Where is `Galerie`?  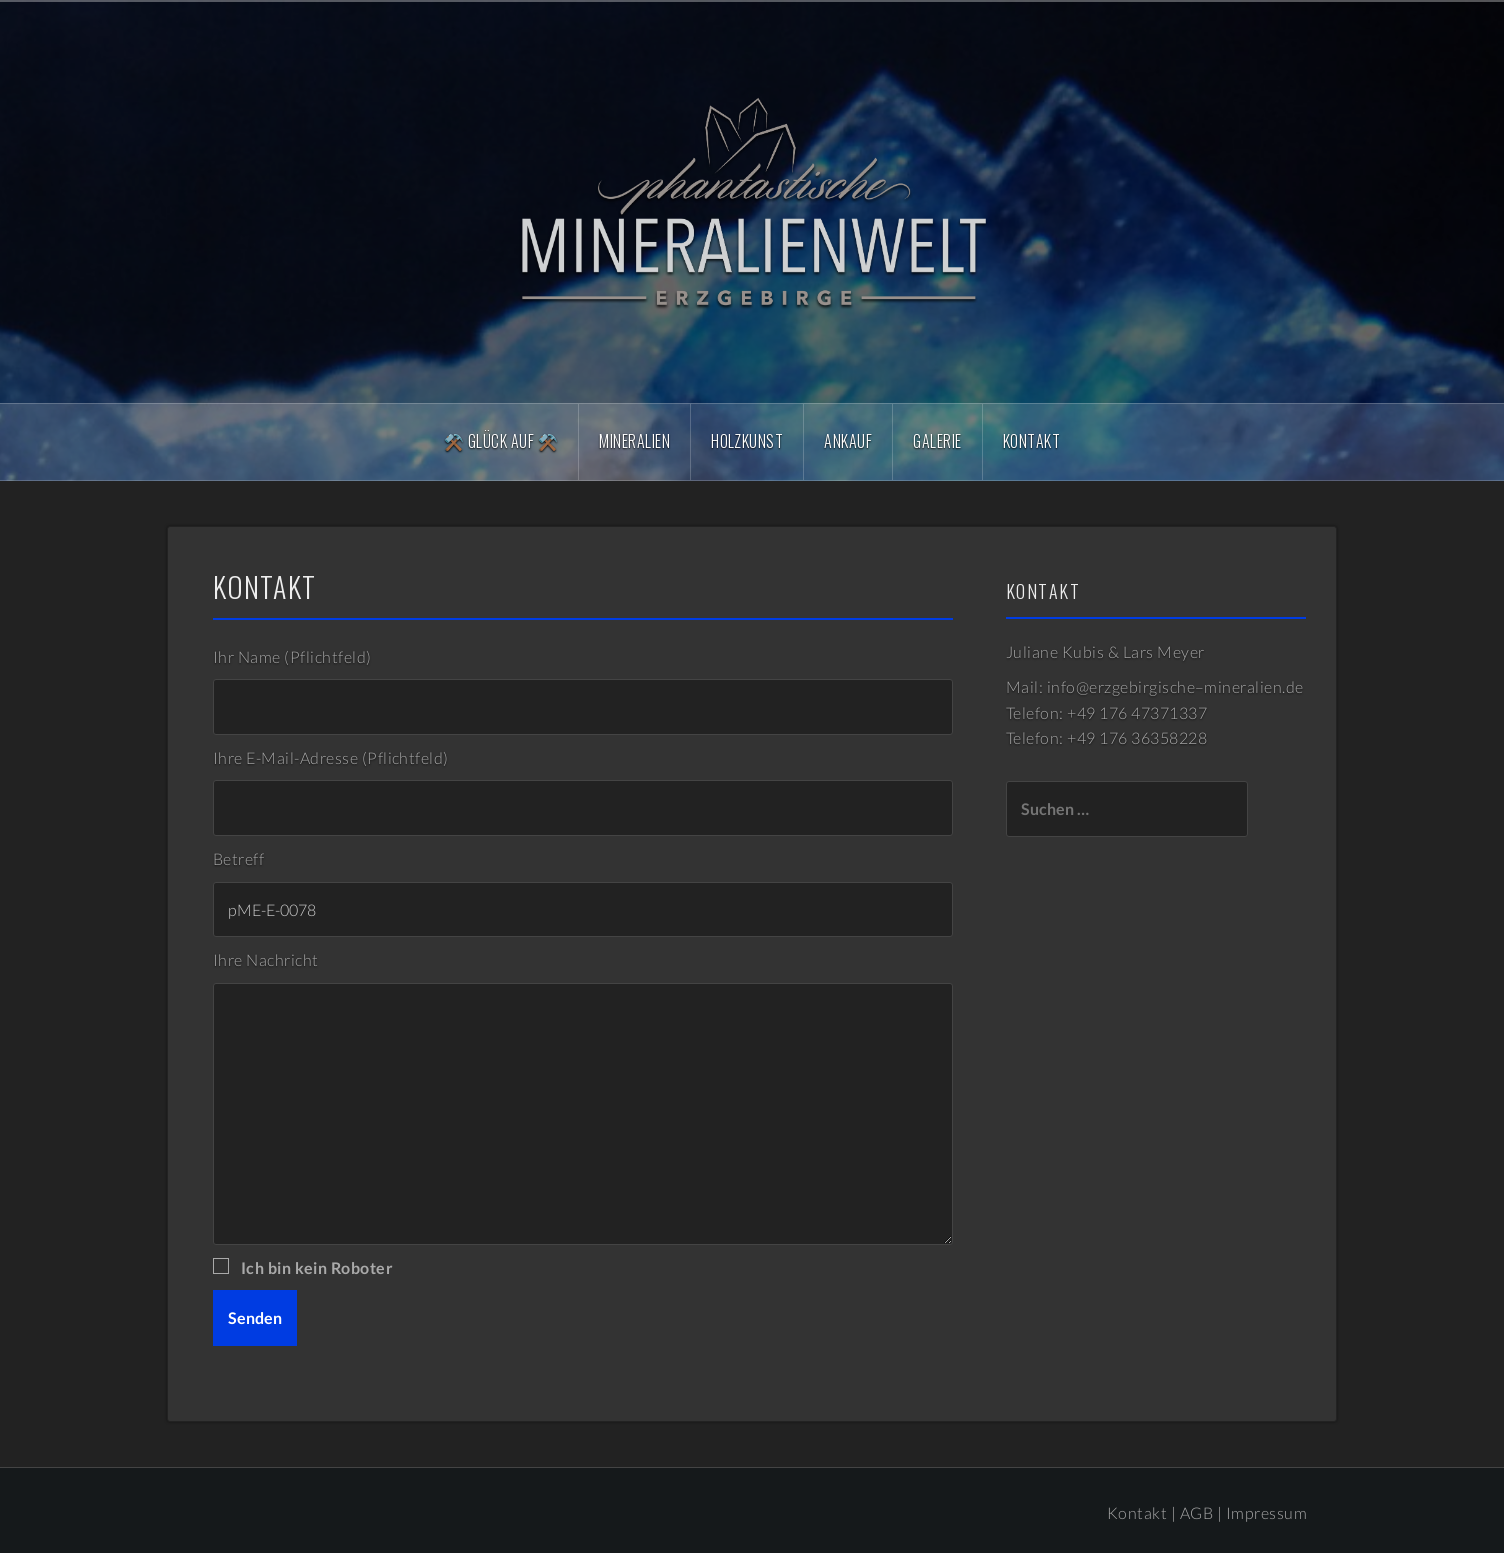
Galerie is located at coordinates (937, 441).